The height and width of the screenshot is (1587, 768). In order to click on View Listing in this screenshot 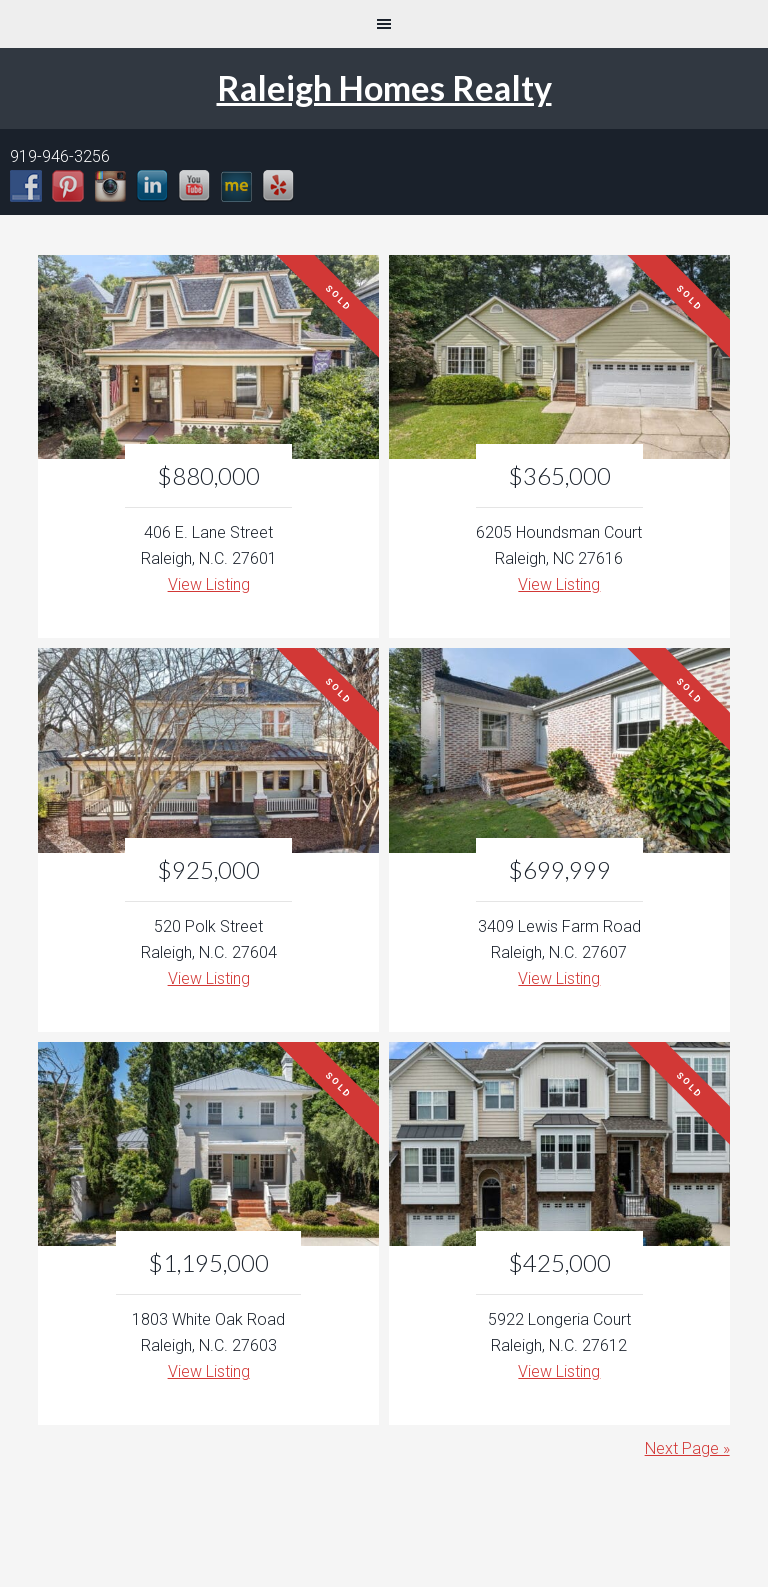, I will do `click(209, 584)`.